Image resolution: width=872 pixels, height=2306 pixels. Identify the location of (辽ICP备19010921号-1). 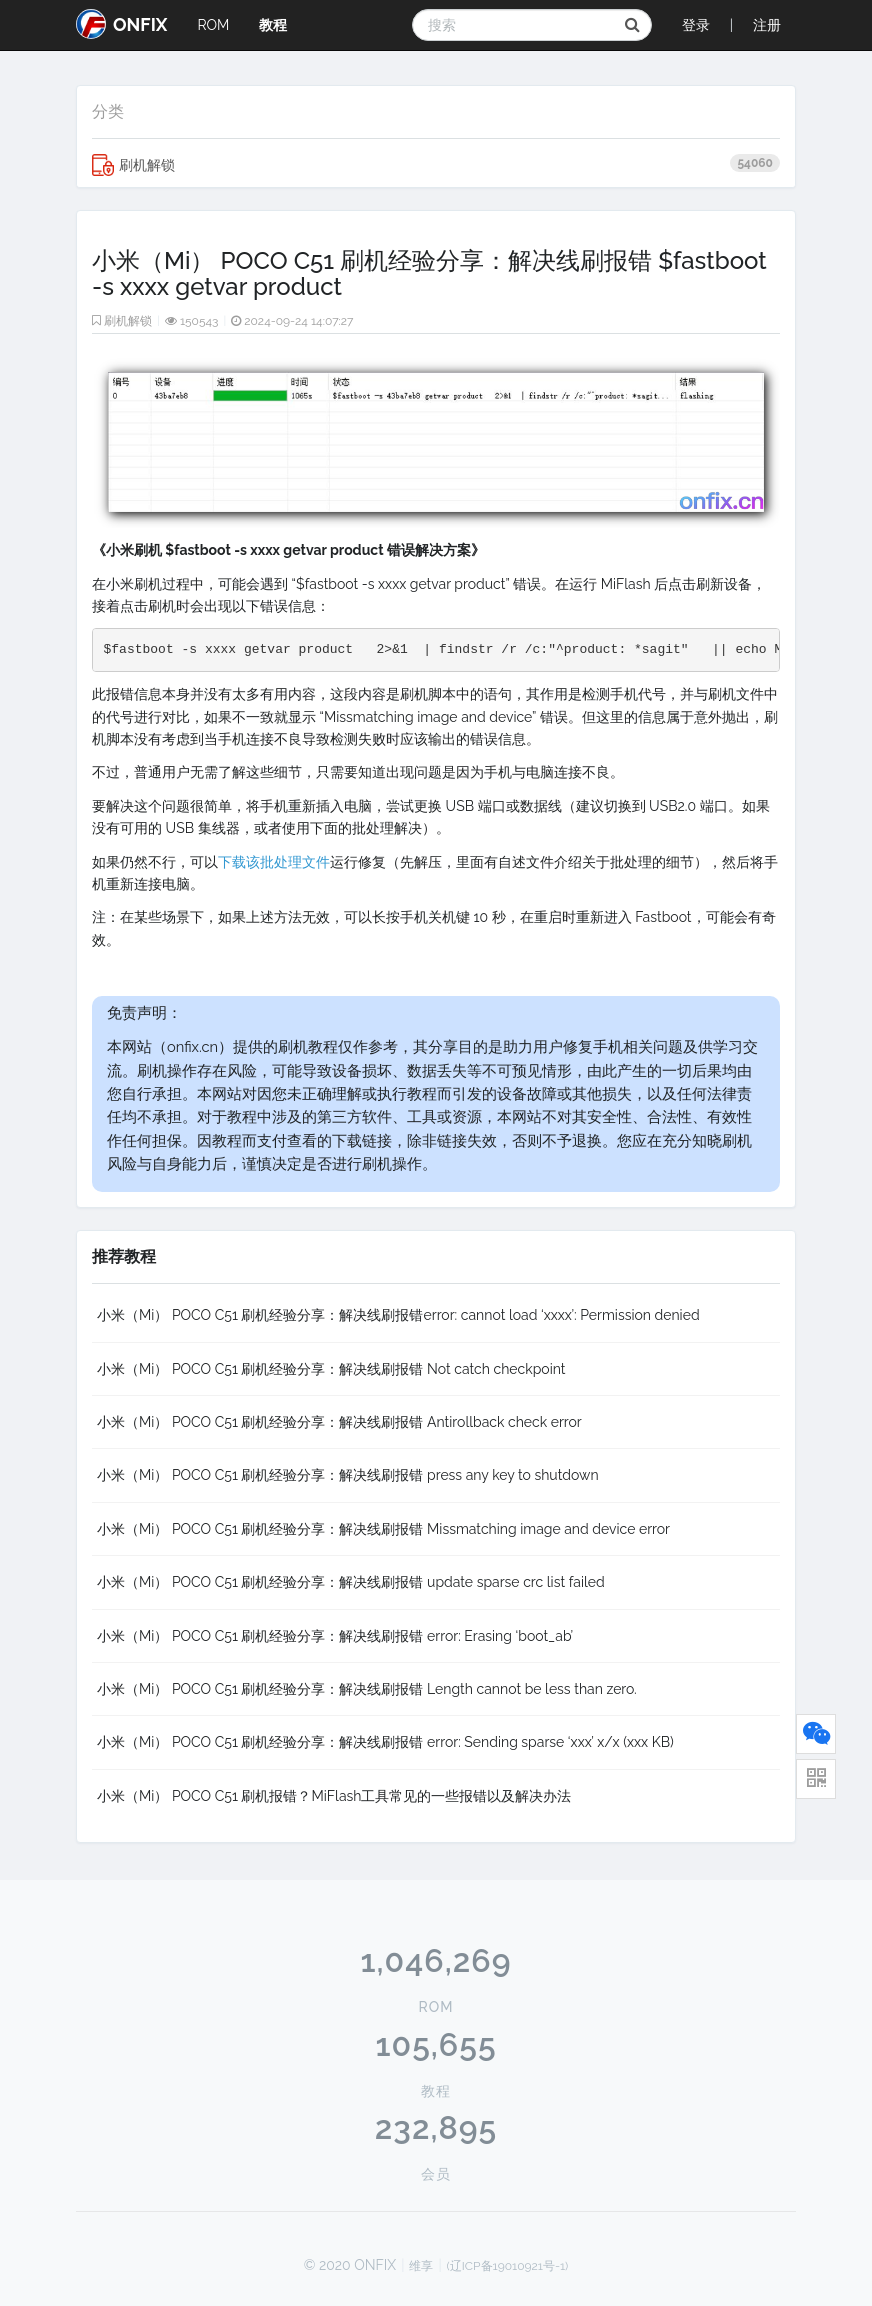
(508, 2266).